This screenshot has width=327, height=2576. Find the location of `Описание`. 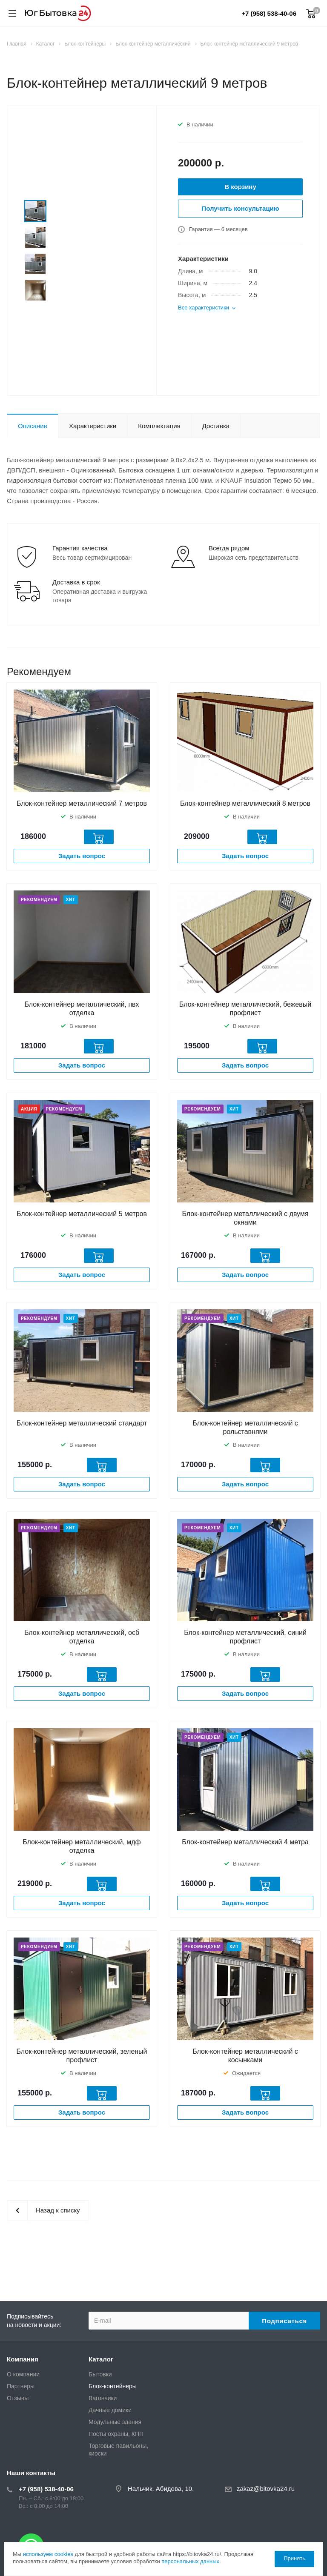

Описание is located at coordinates (32, 425).